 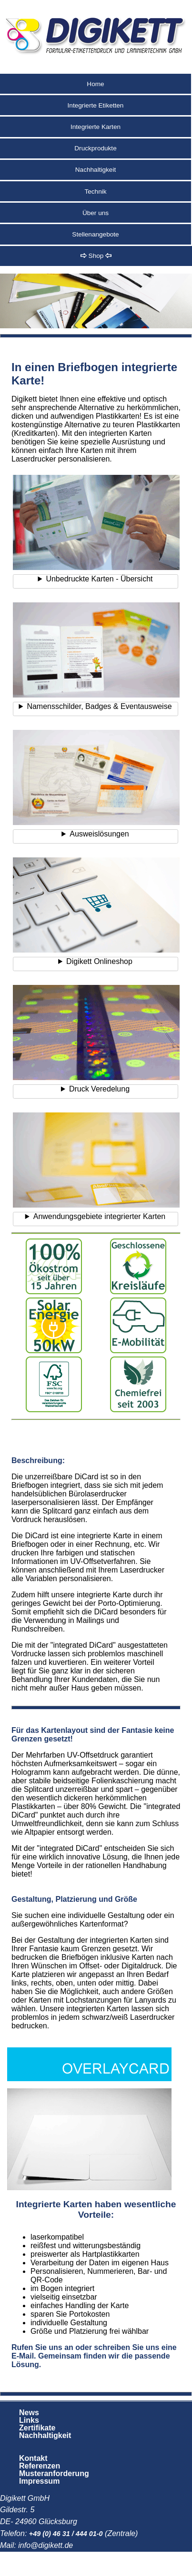 What do you see at coordinates (99, 1216) in the screenshot?
I see `Anwendungsgebiete integrierter Karten` at bounding box center [99, 1216].